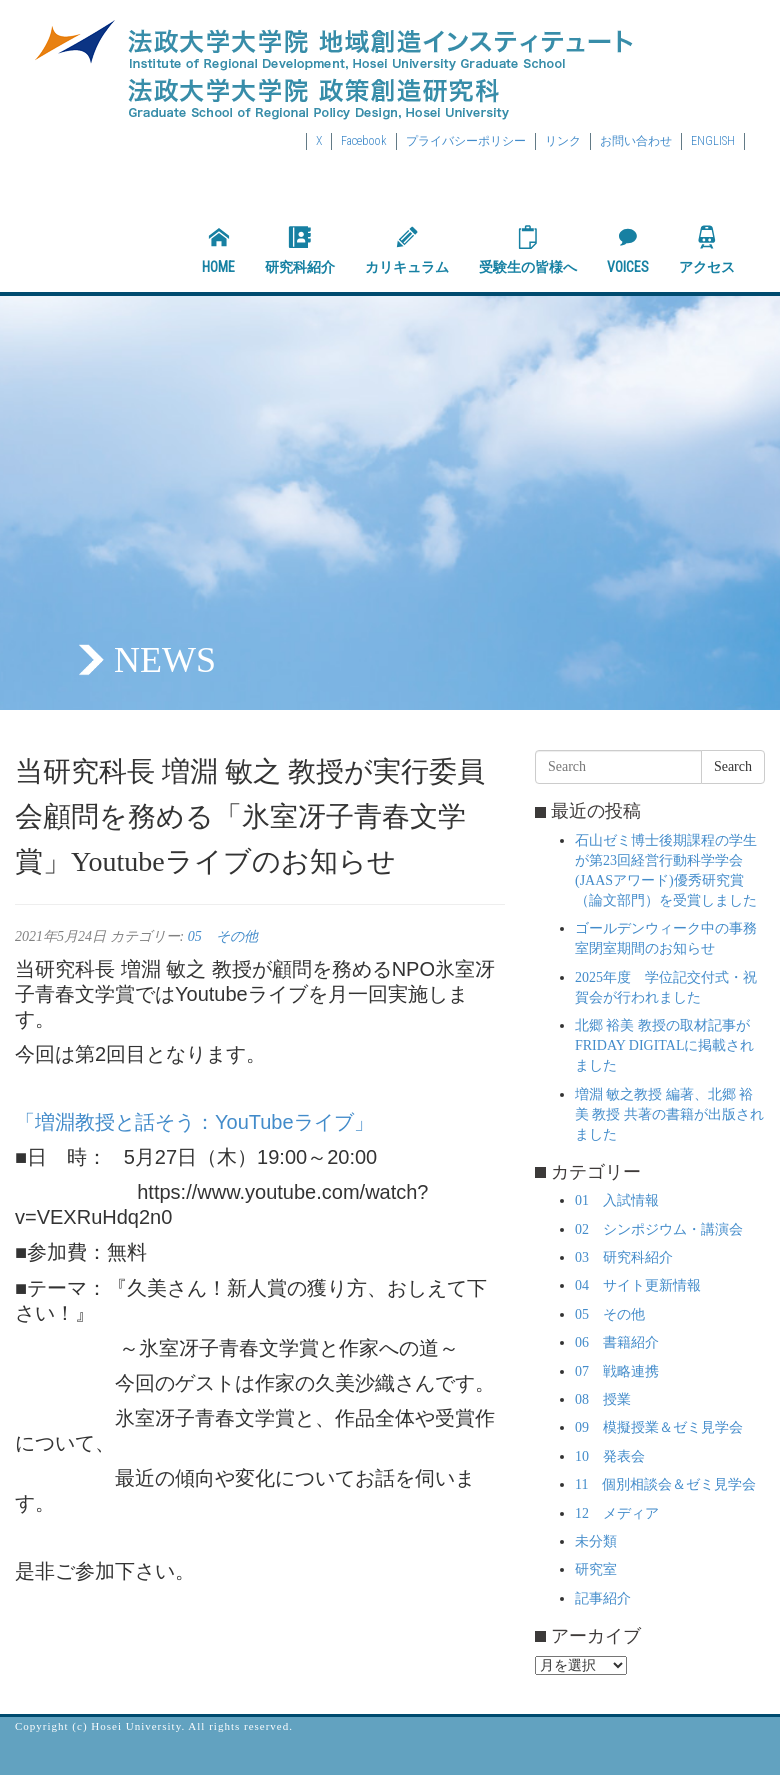 The height and width of the screenshot is (1775, 780). What do you see at coordinates (669, 1114) in the screenshot?
I see `増淵 敏之教授 編著、北郷 裕美 教授 共著の書籍が出版されました` at bounding box center [669, 1114].